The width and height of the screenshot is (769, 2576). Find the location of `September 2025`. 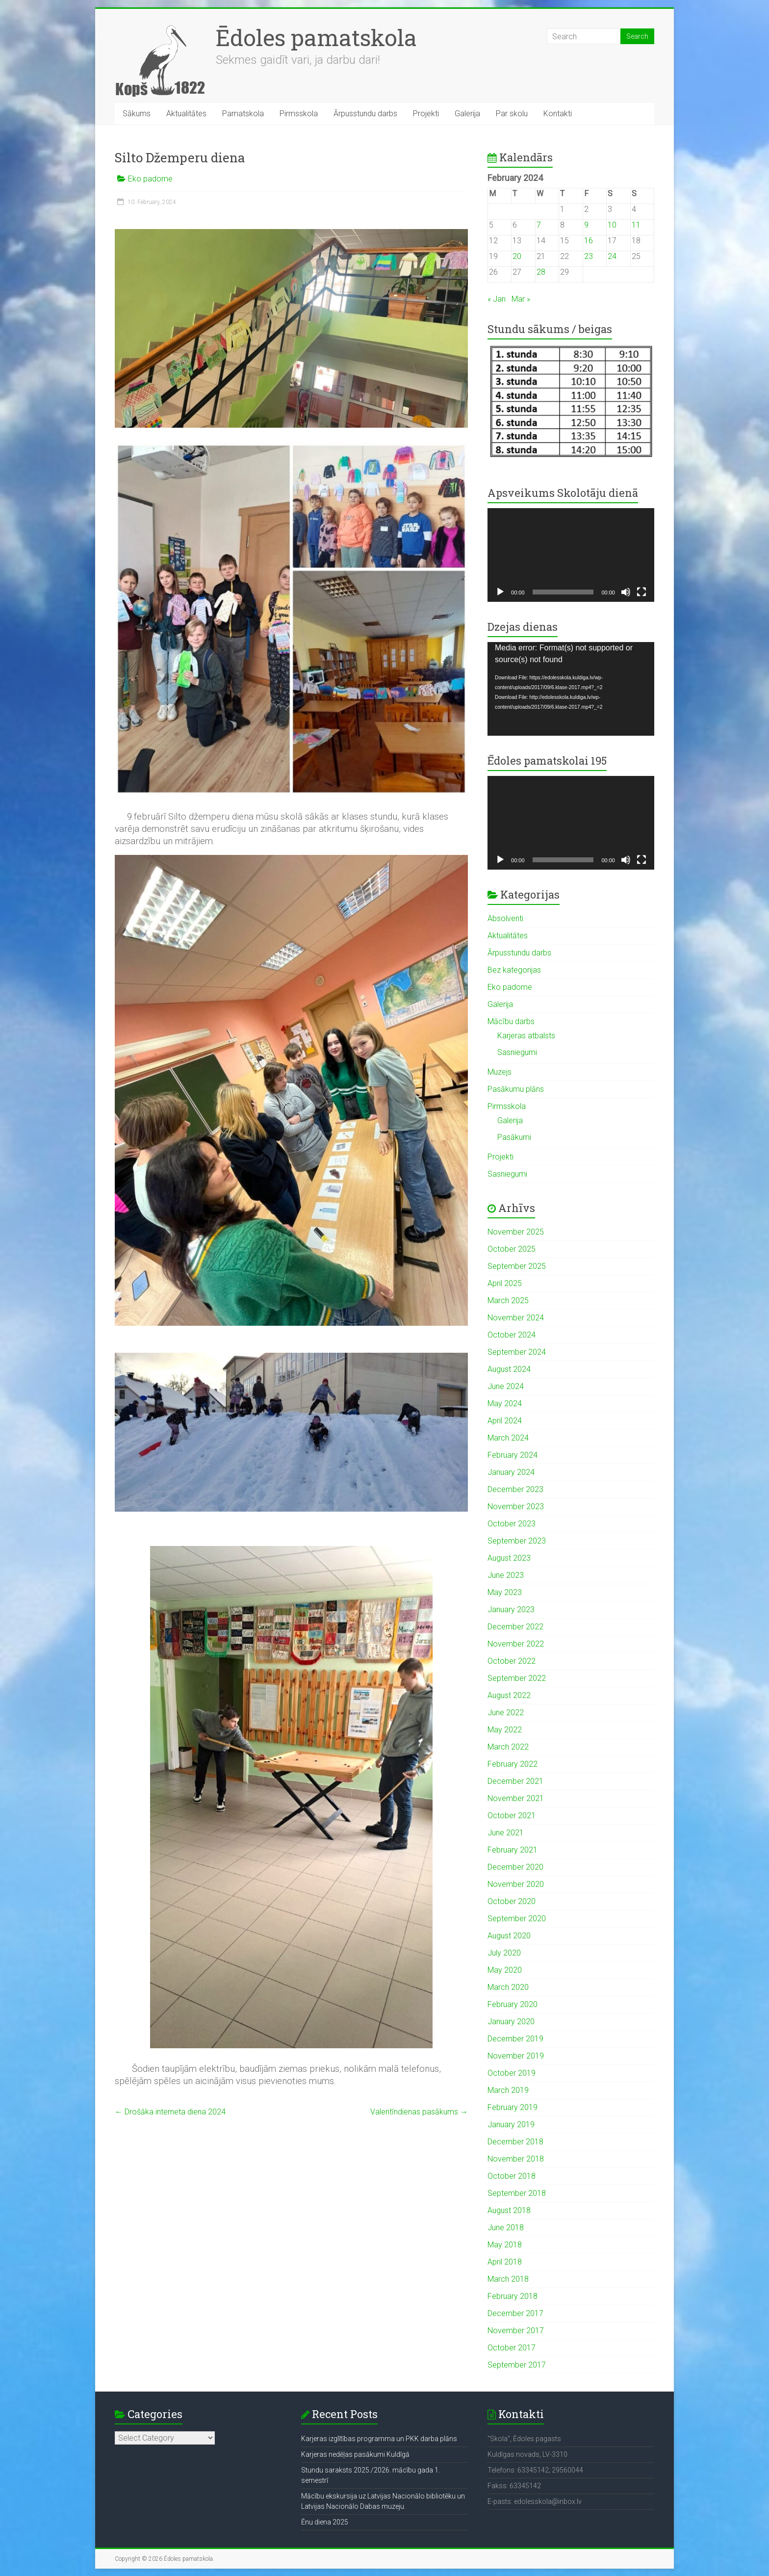

September 2025 is located at coordinates (516, 1266).